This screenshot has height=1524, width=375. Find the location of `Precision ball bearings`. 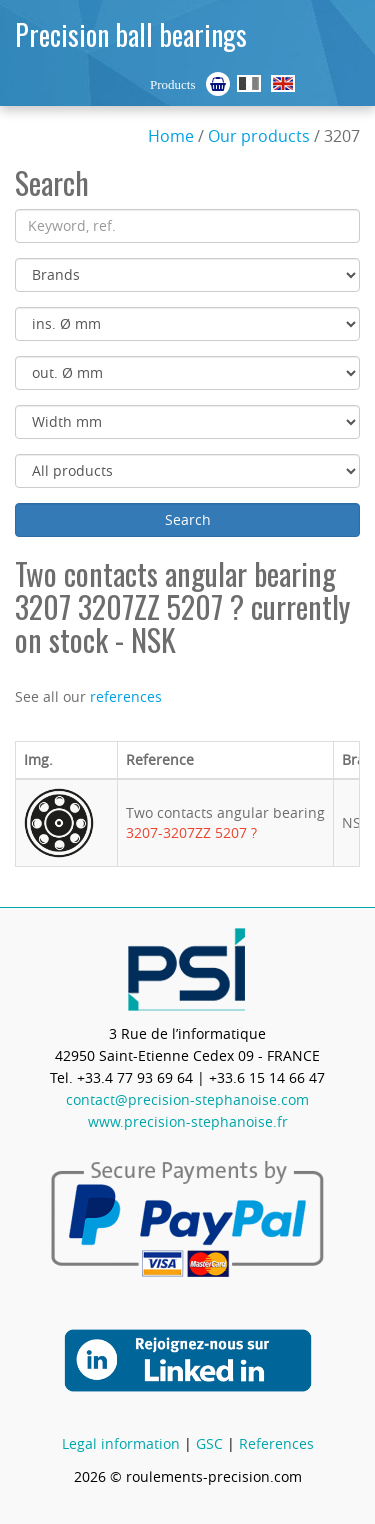

Precision ball bearings is located at coordinates (131, 34).